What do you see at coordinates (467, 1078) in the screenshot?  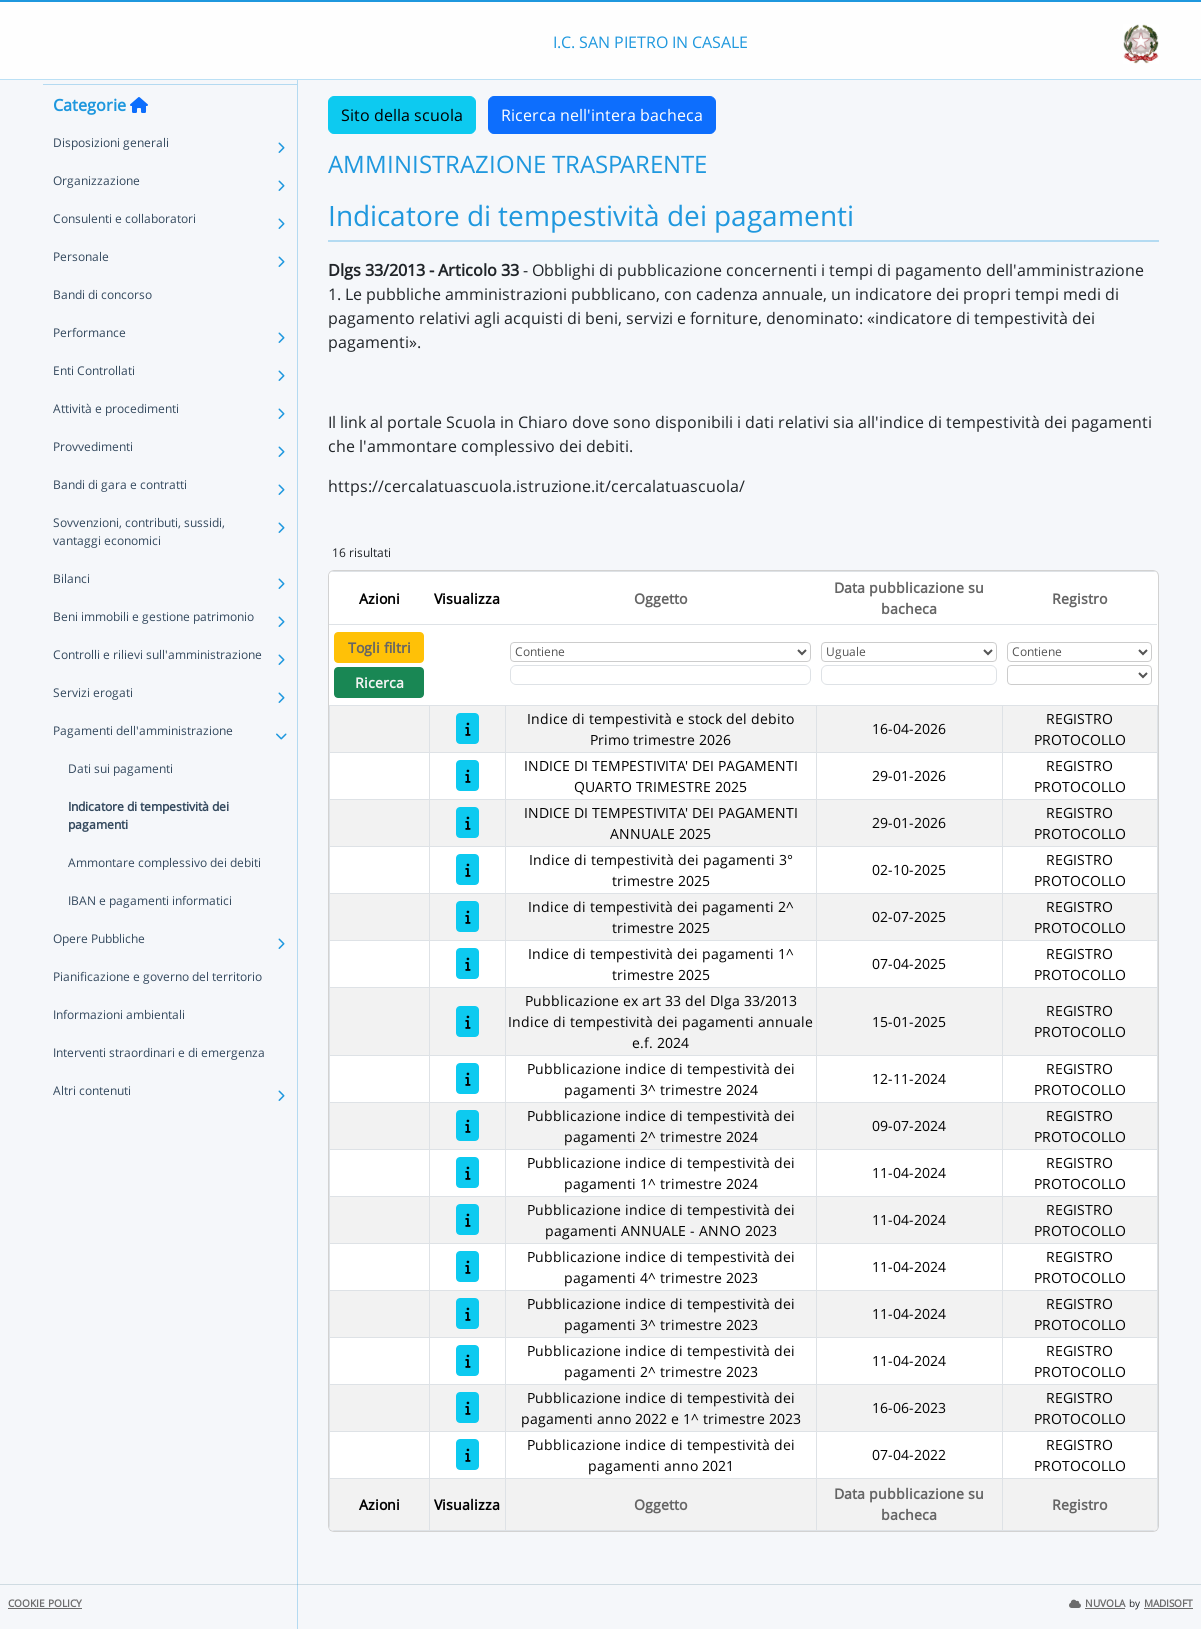 I see `[Pubblicazione indice di tempestività dei pagamenti 3^ trimestre 2024]` at bounding box center [467, 1078].